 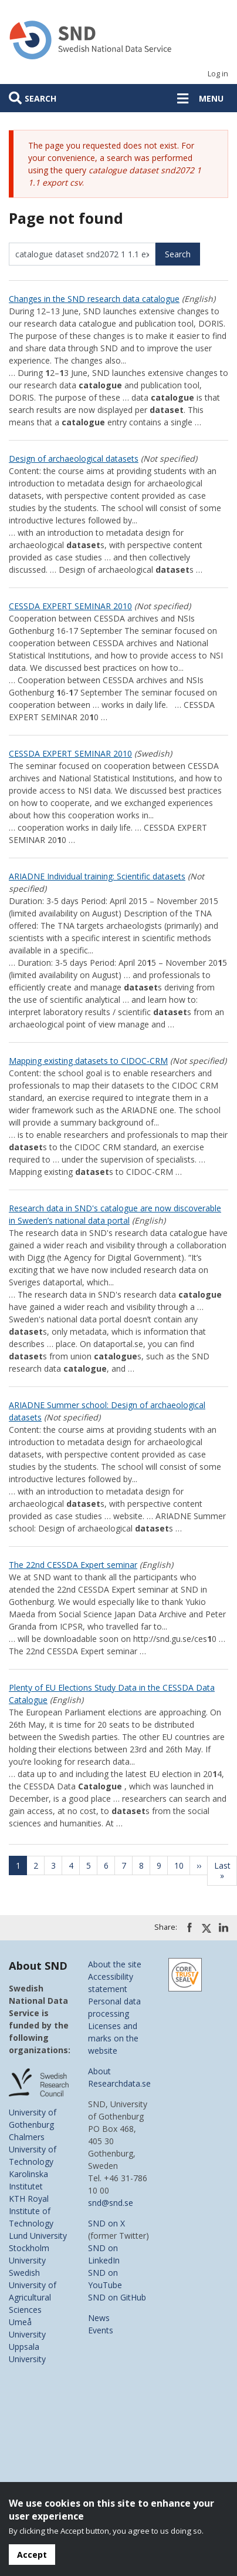 I want to click on Licenses and marks on the website, so click(x=113, y=2038).